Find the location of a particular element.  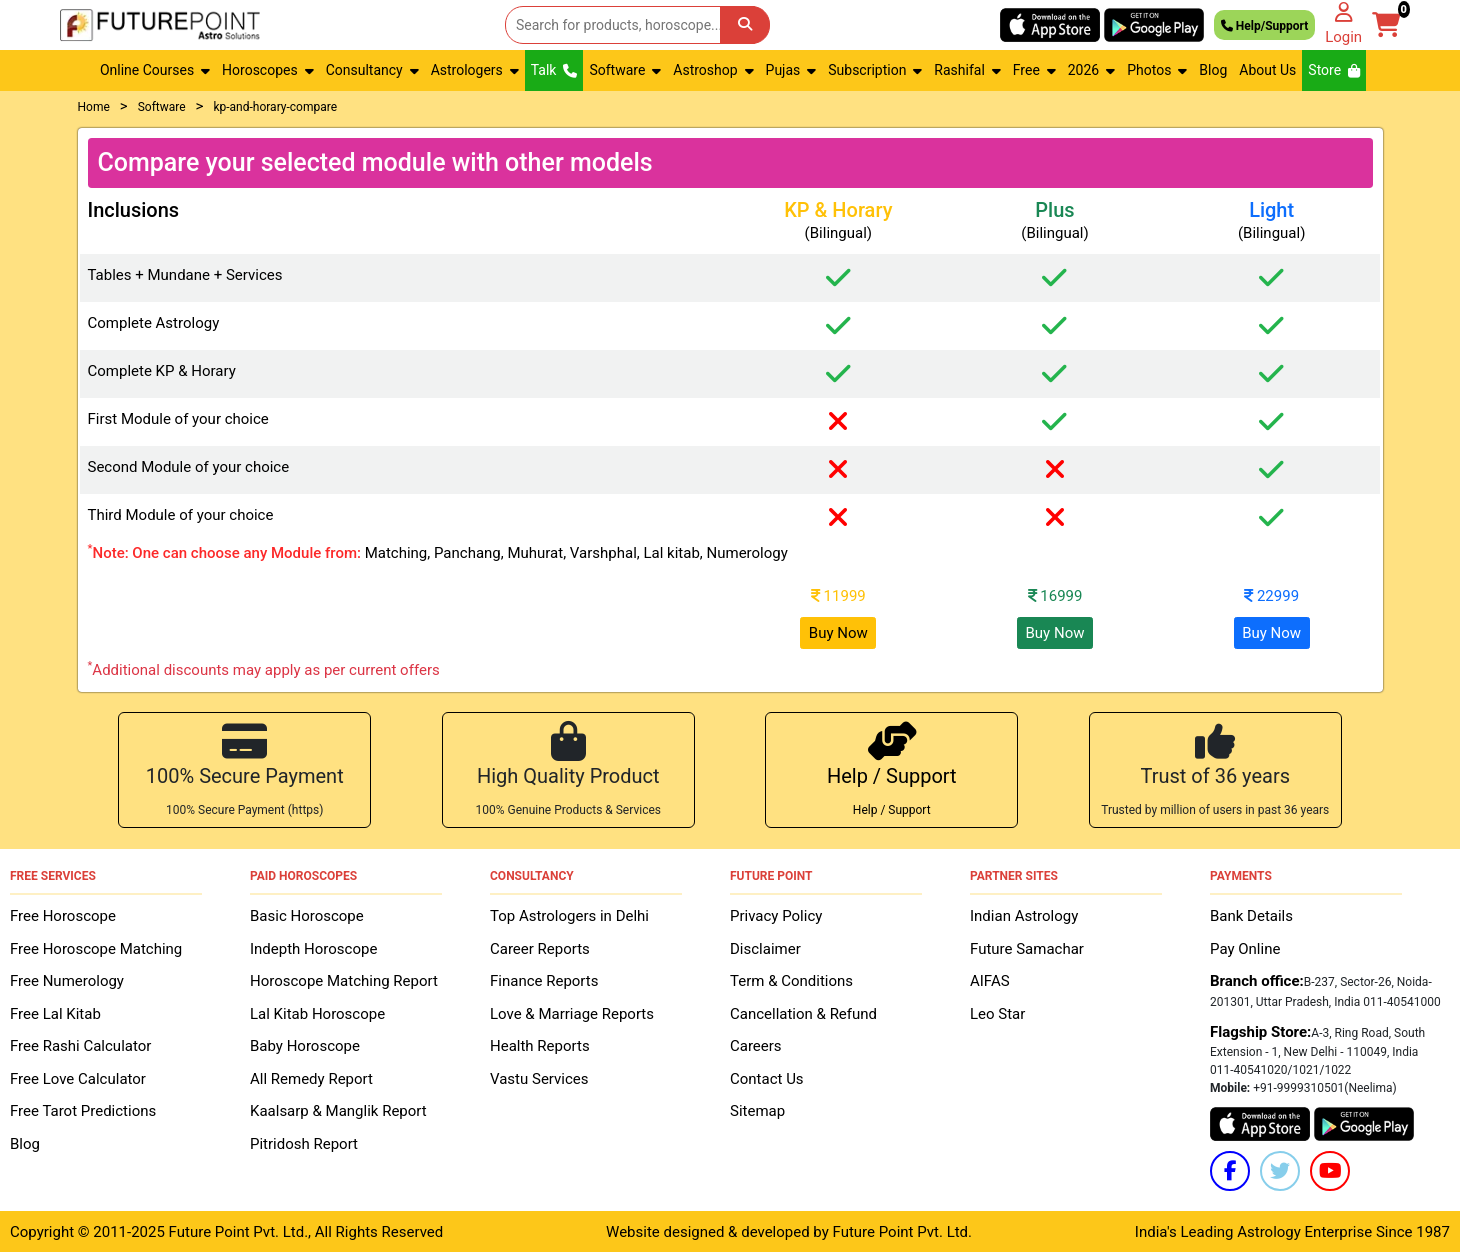

Help/Support is located at coordinates (1264, 25).